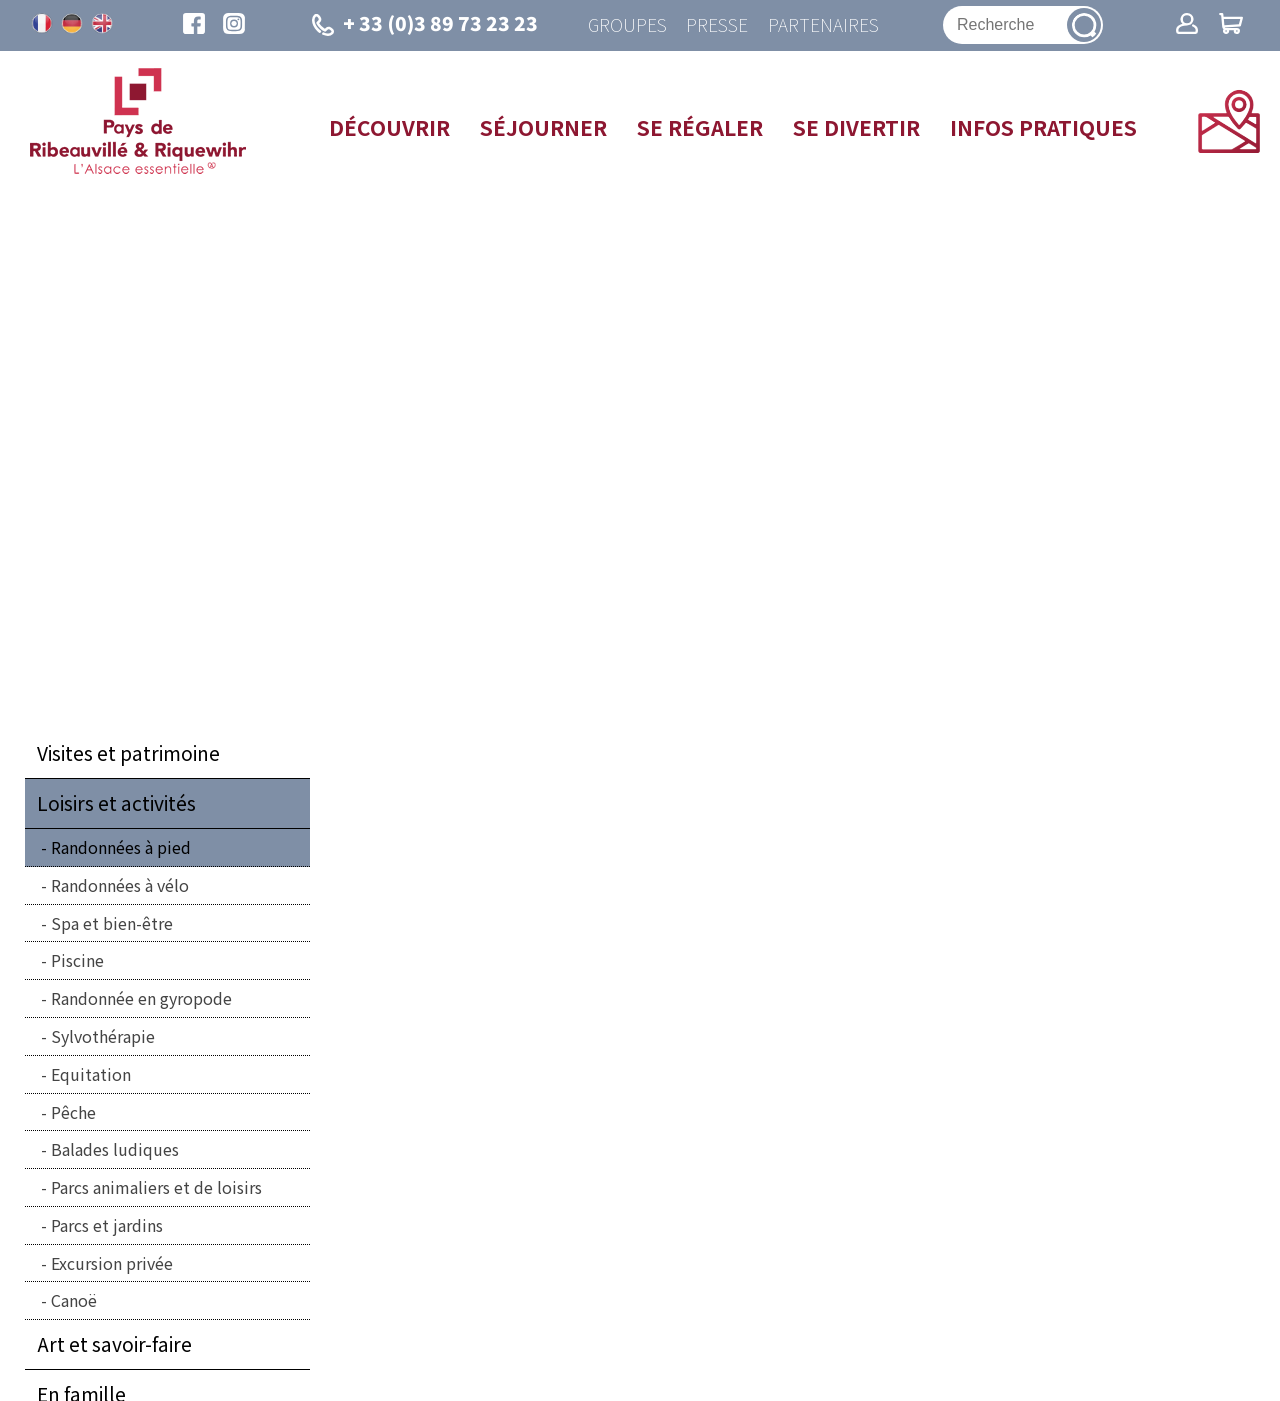 The image size is (1280, 1401). What do you see at coordinates (73, 1112) in the screenshot?
I see `Pêche` at bounding box center [73, 1112].